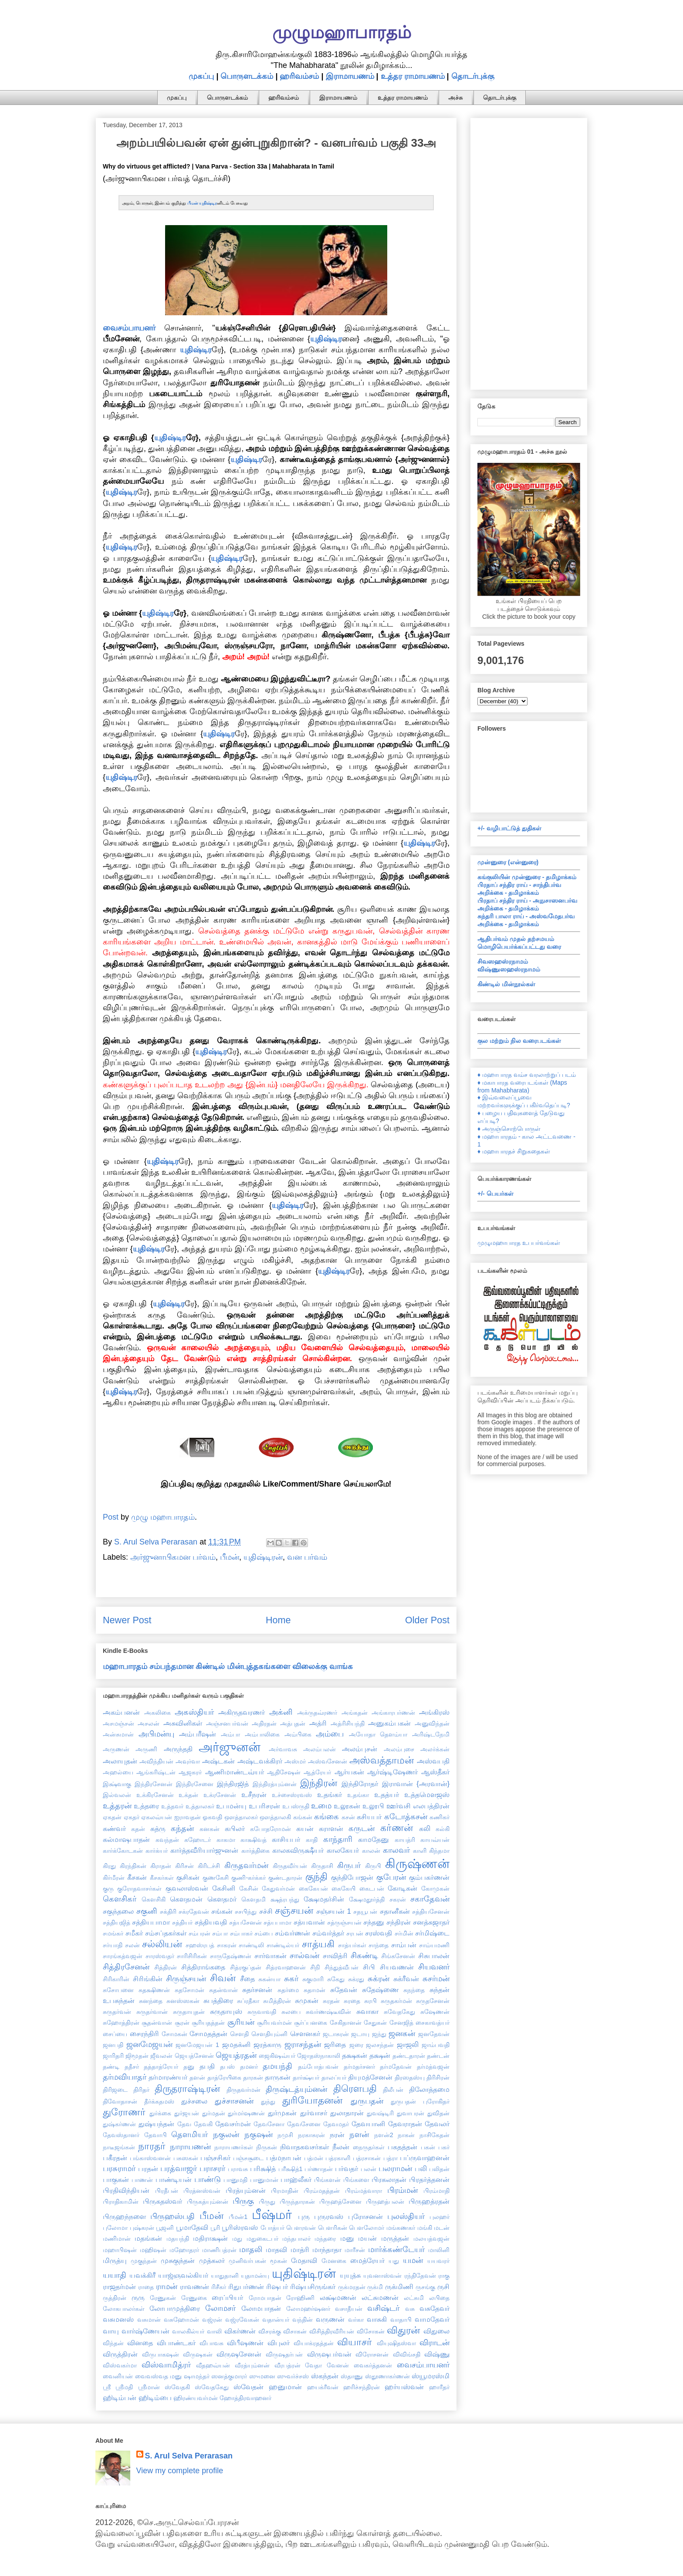  What do you see at coordinates (340, 2201) in the screenshot?
I see `பிருஹத்சேனை` at bounding box center [340, 2201].